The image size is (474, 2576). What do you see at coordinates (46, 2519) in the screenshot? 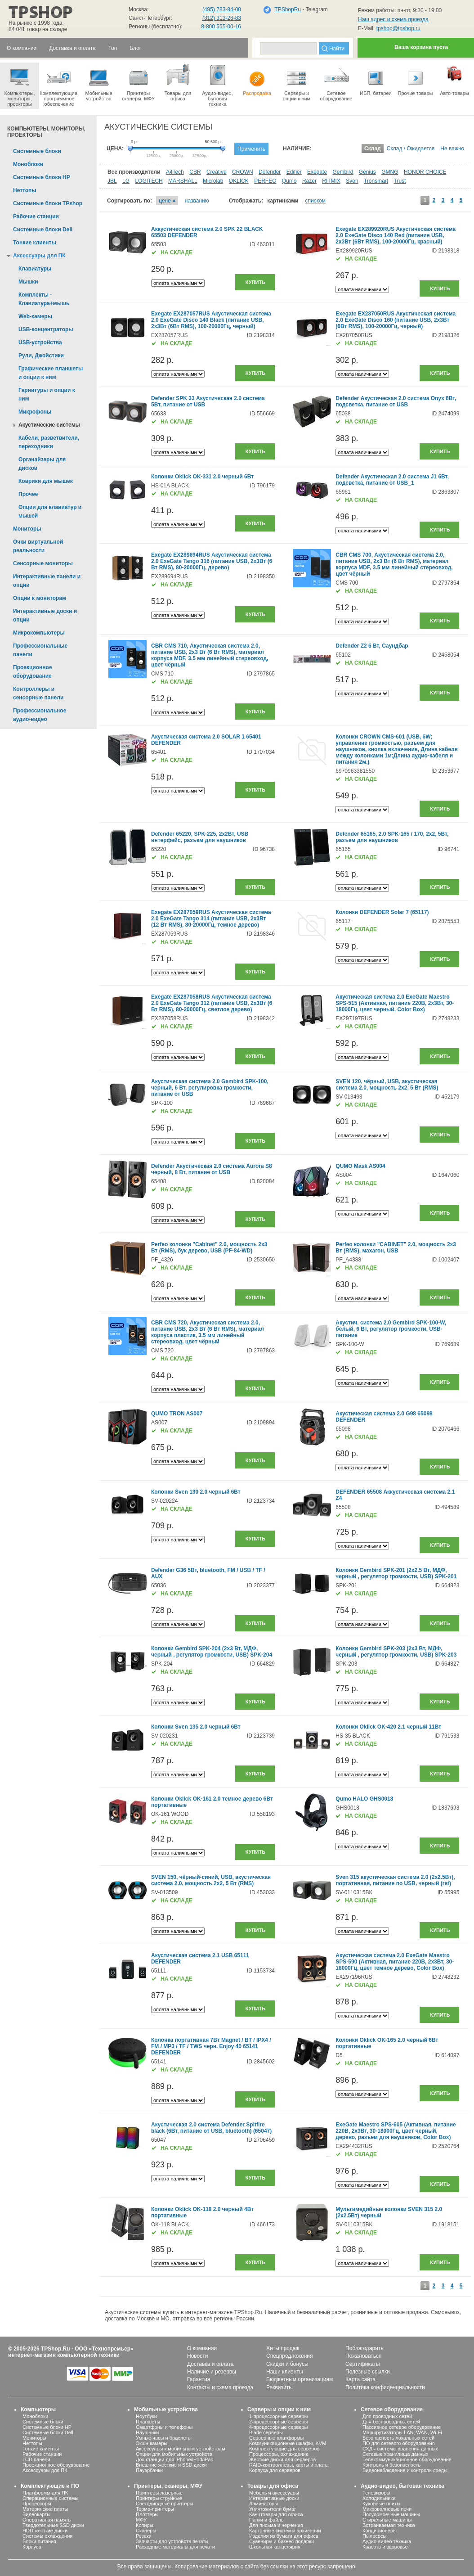
I see `Оперативная память` at bounding box center [46, 2519].